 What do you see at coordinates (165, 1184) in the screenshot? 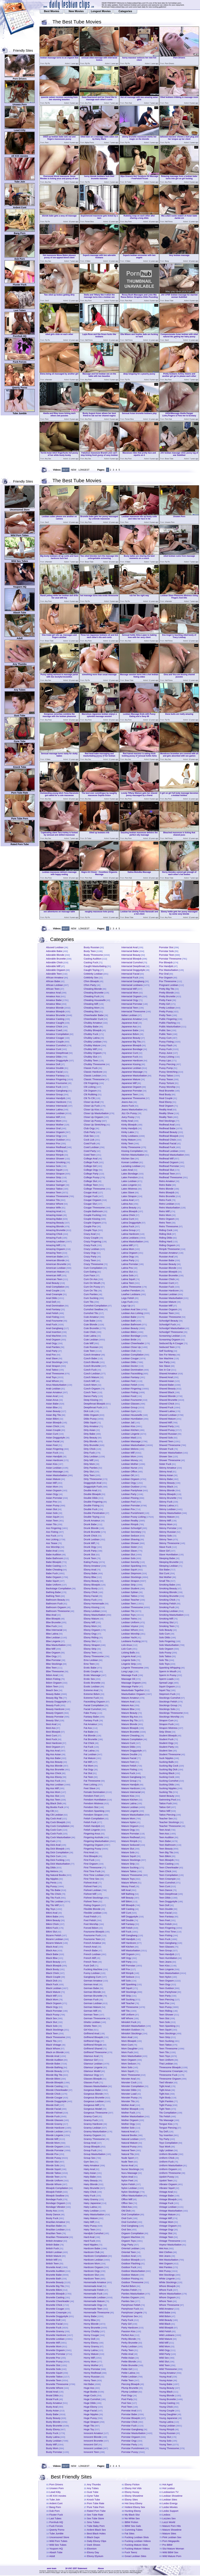
I see `Retro Babe` at bounding box center [165, 1184].